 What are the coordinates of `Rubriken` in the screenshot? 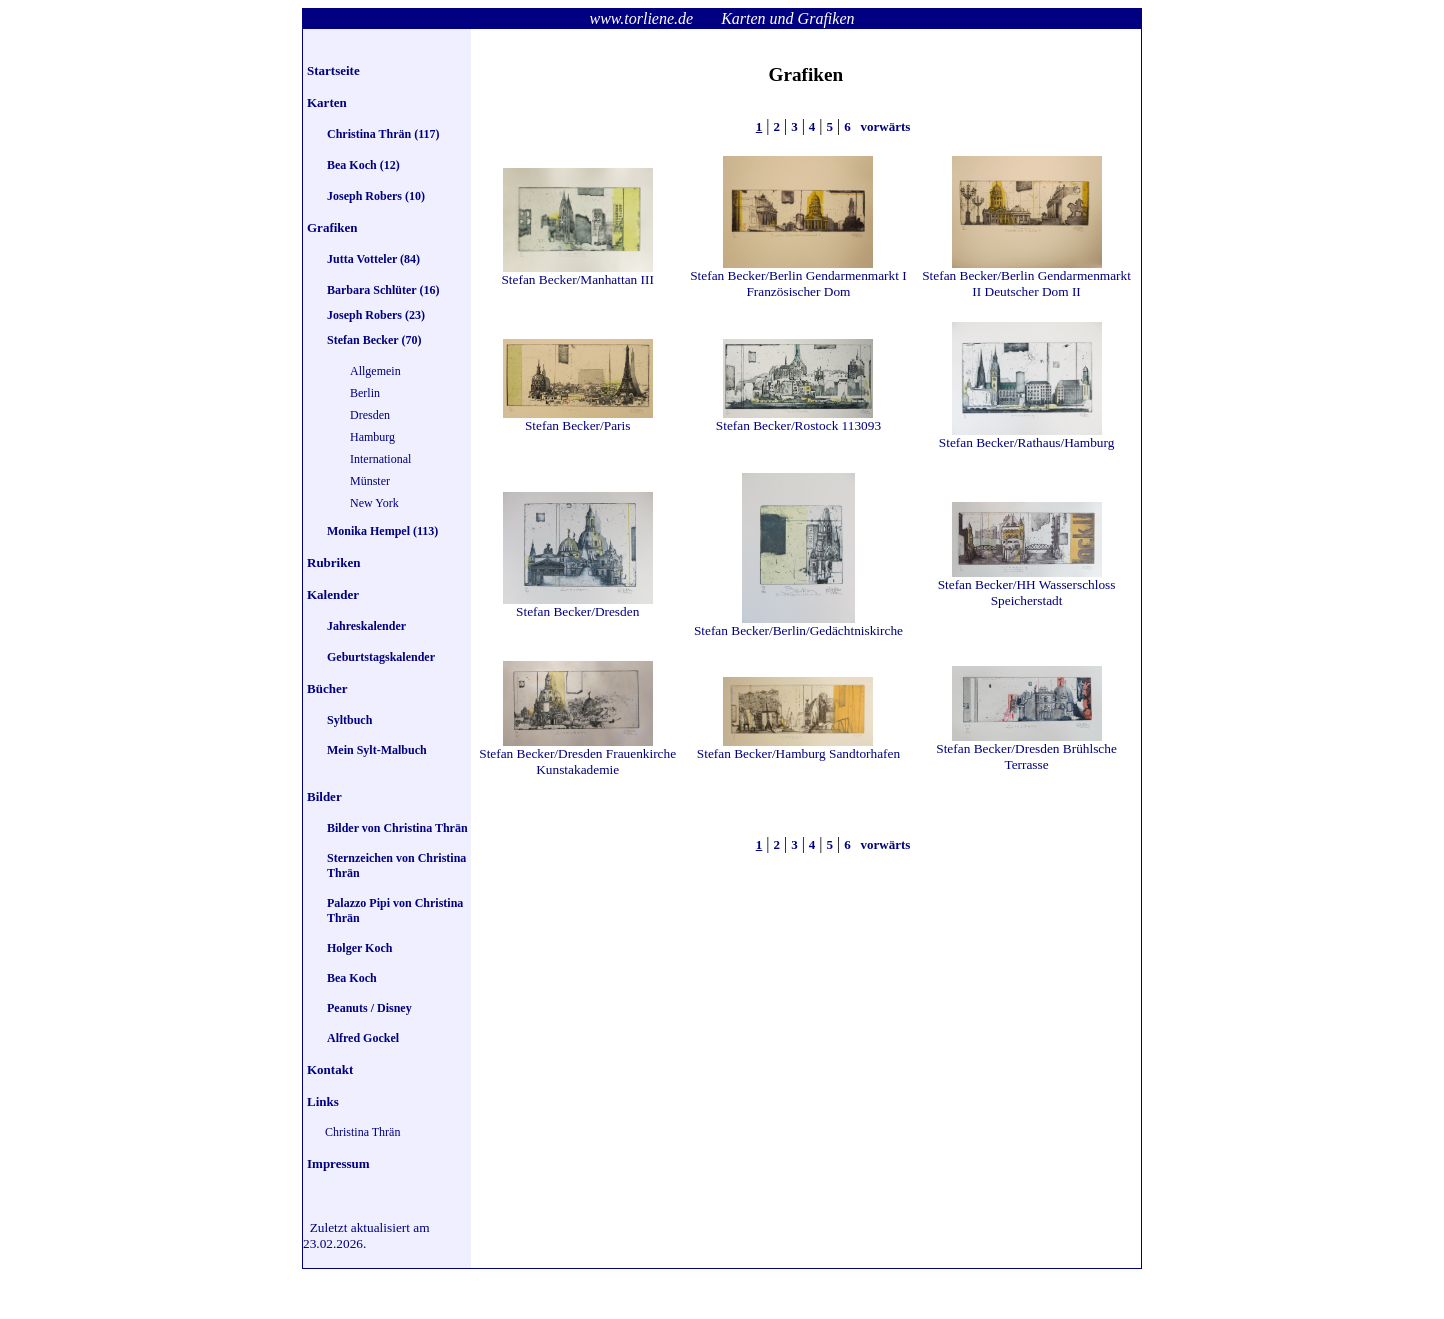 It's located at (333, 562).